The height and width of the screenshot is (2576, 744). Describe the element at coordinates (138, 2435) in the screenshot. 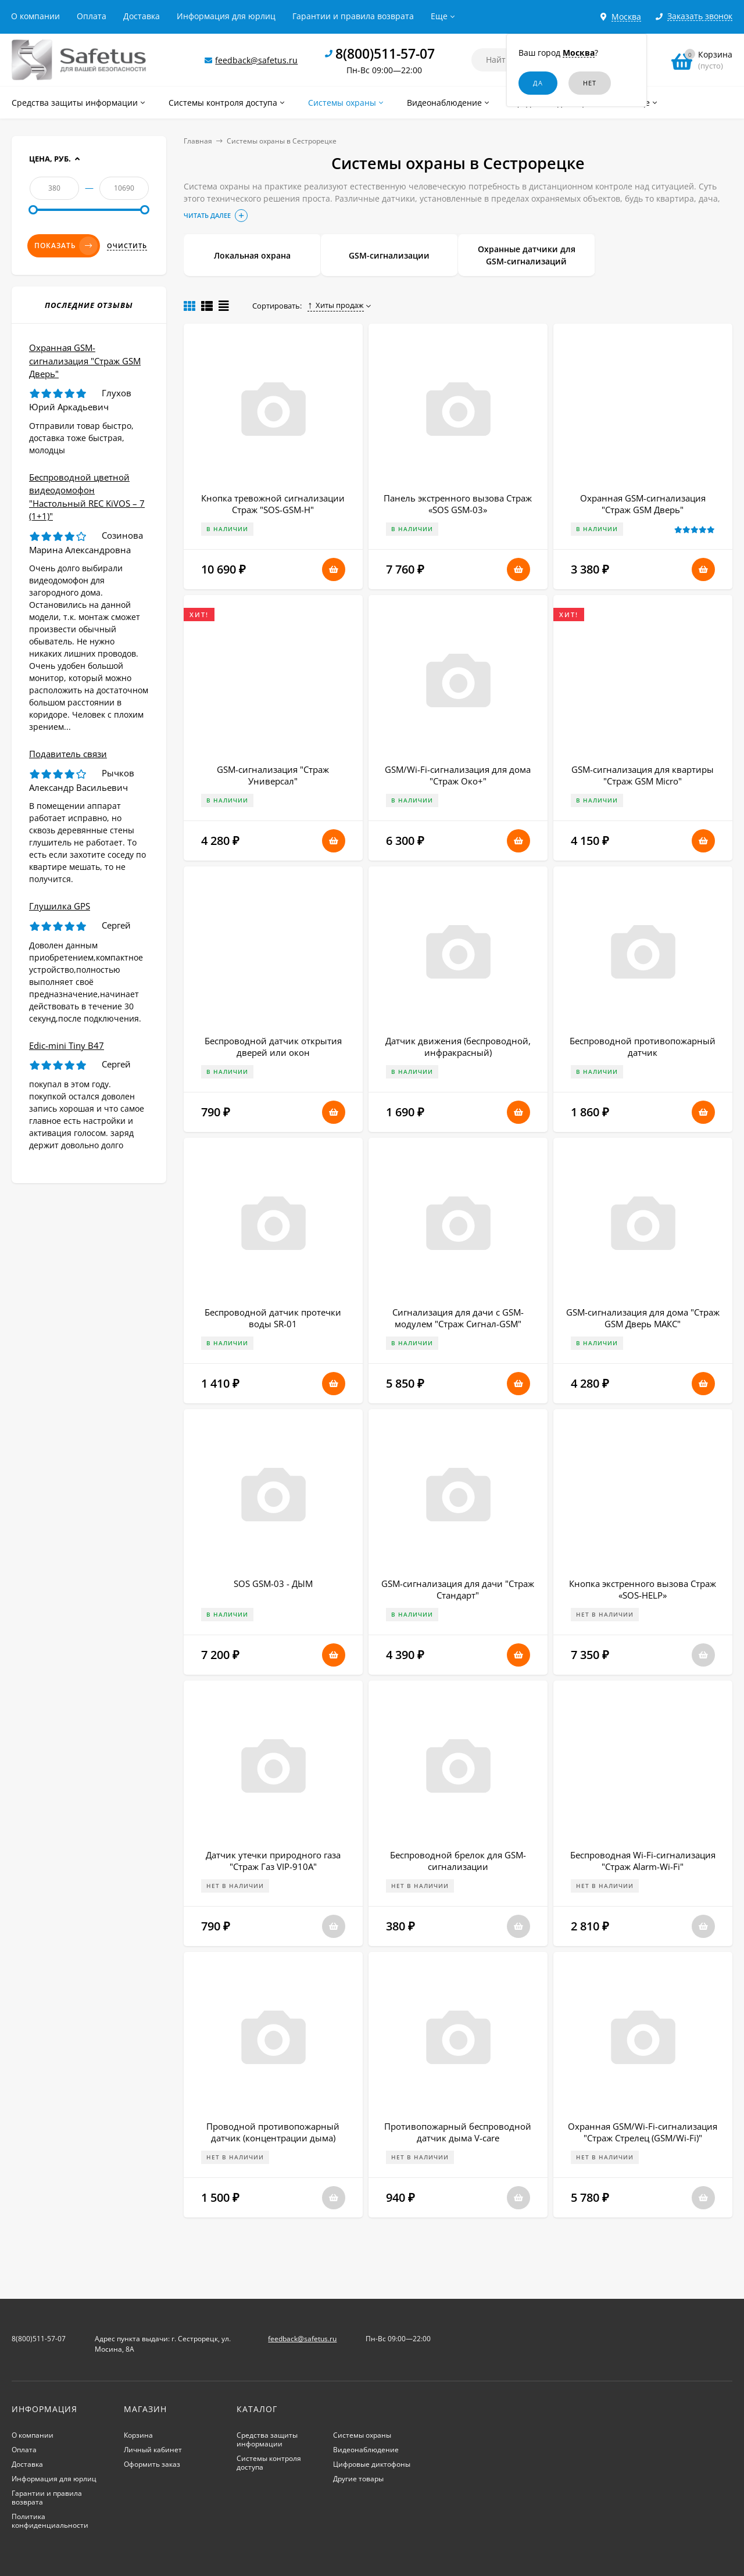

I see `Корзина` at that location.